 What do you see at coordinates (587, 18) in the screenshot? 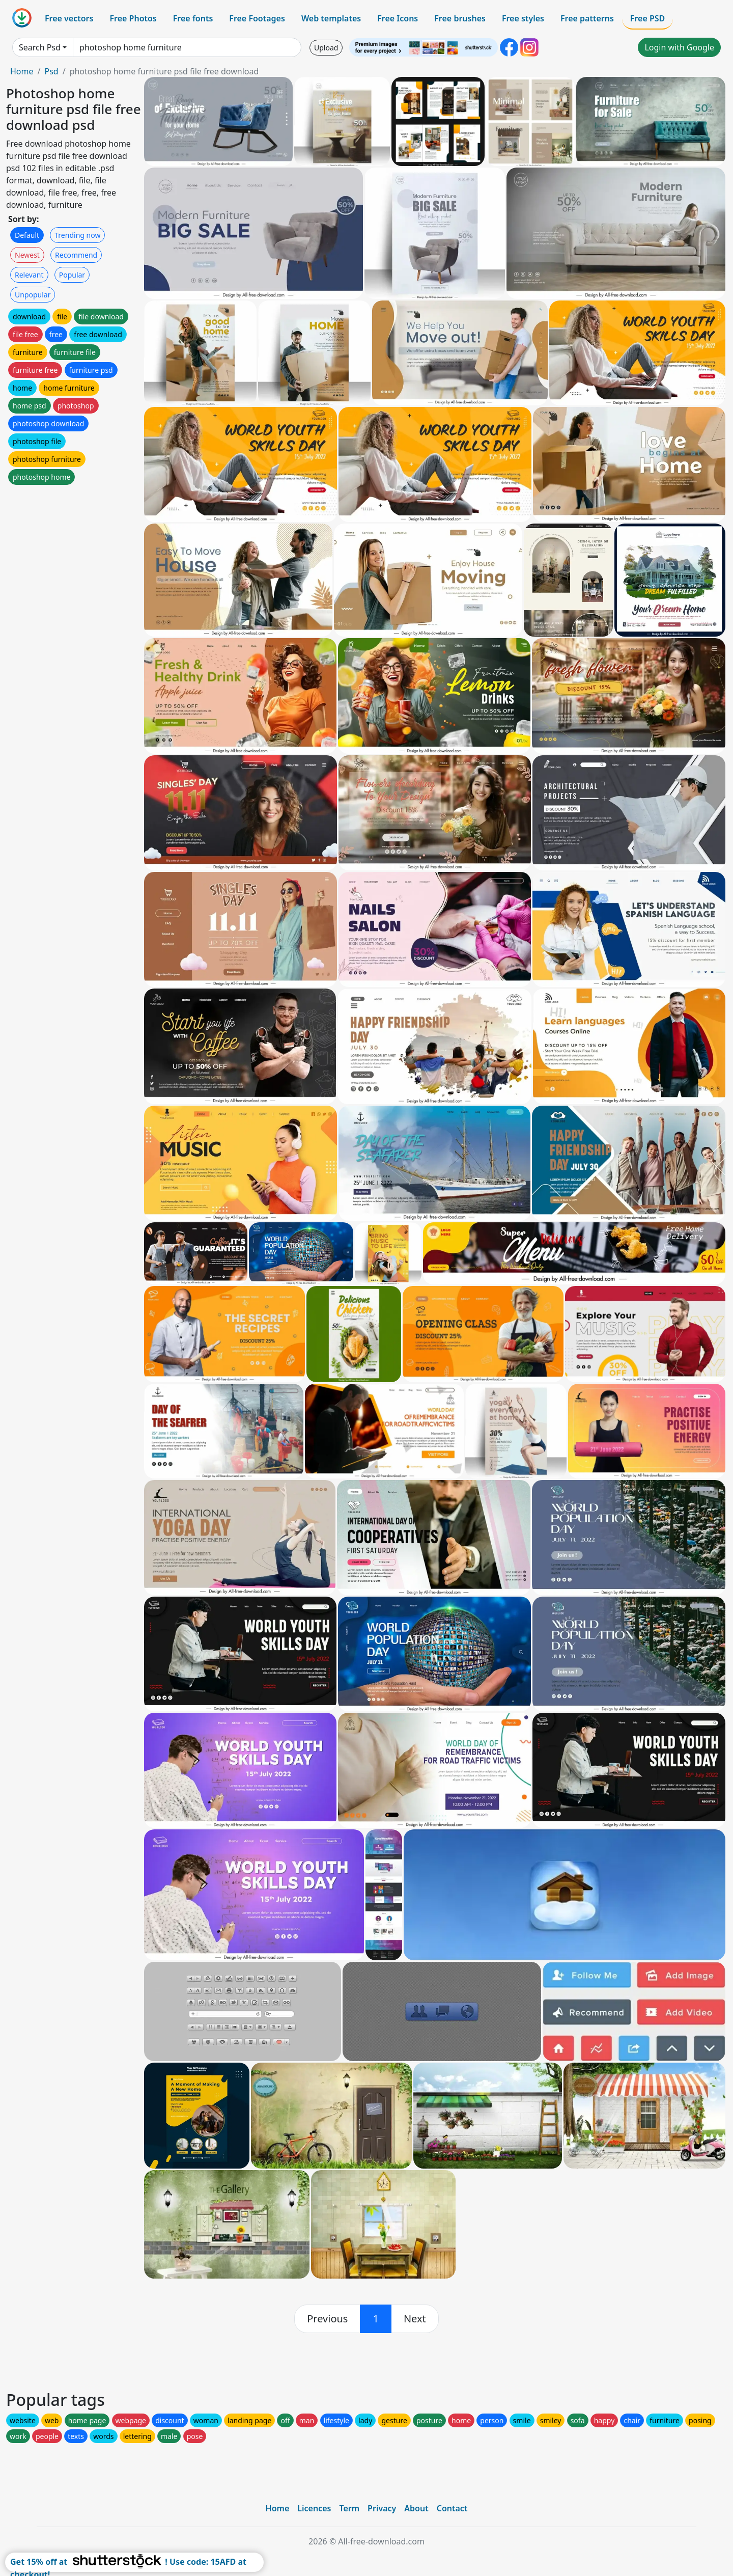
I see `Free patterns` at bounding box center [587, 18].